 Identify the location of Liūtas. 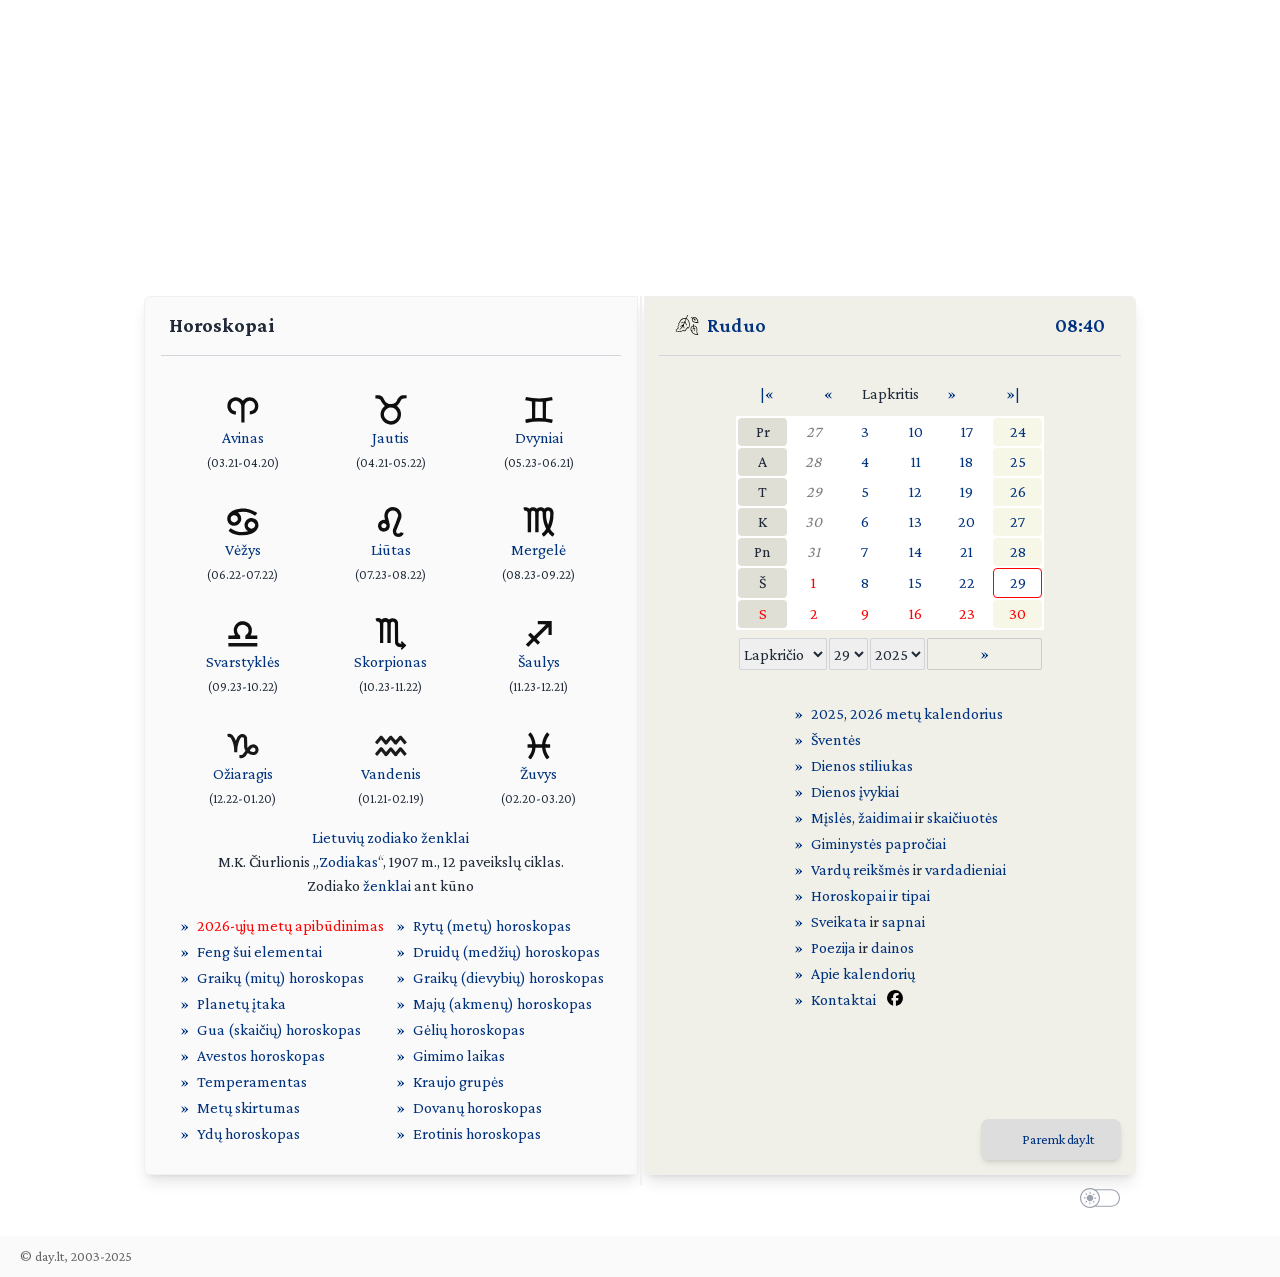
(391, 549).